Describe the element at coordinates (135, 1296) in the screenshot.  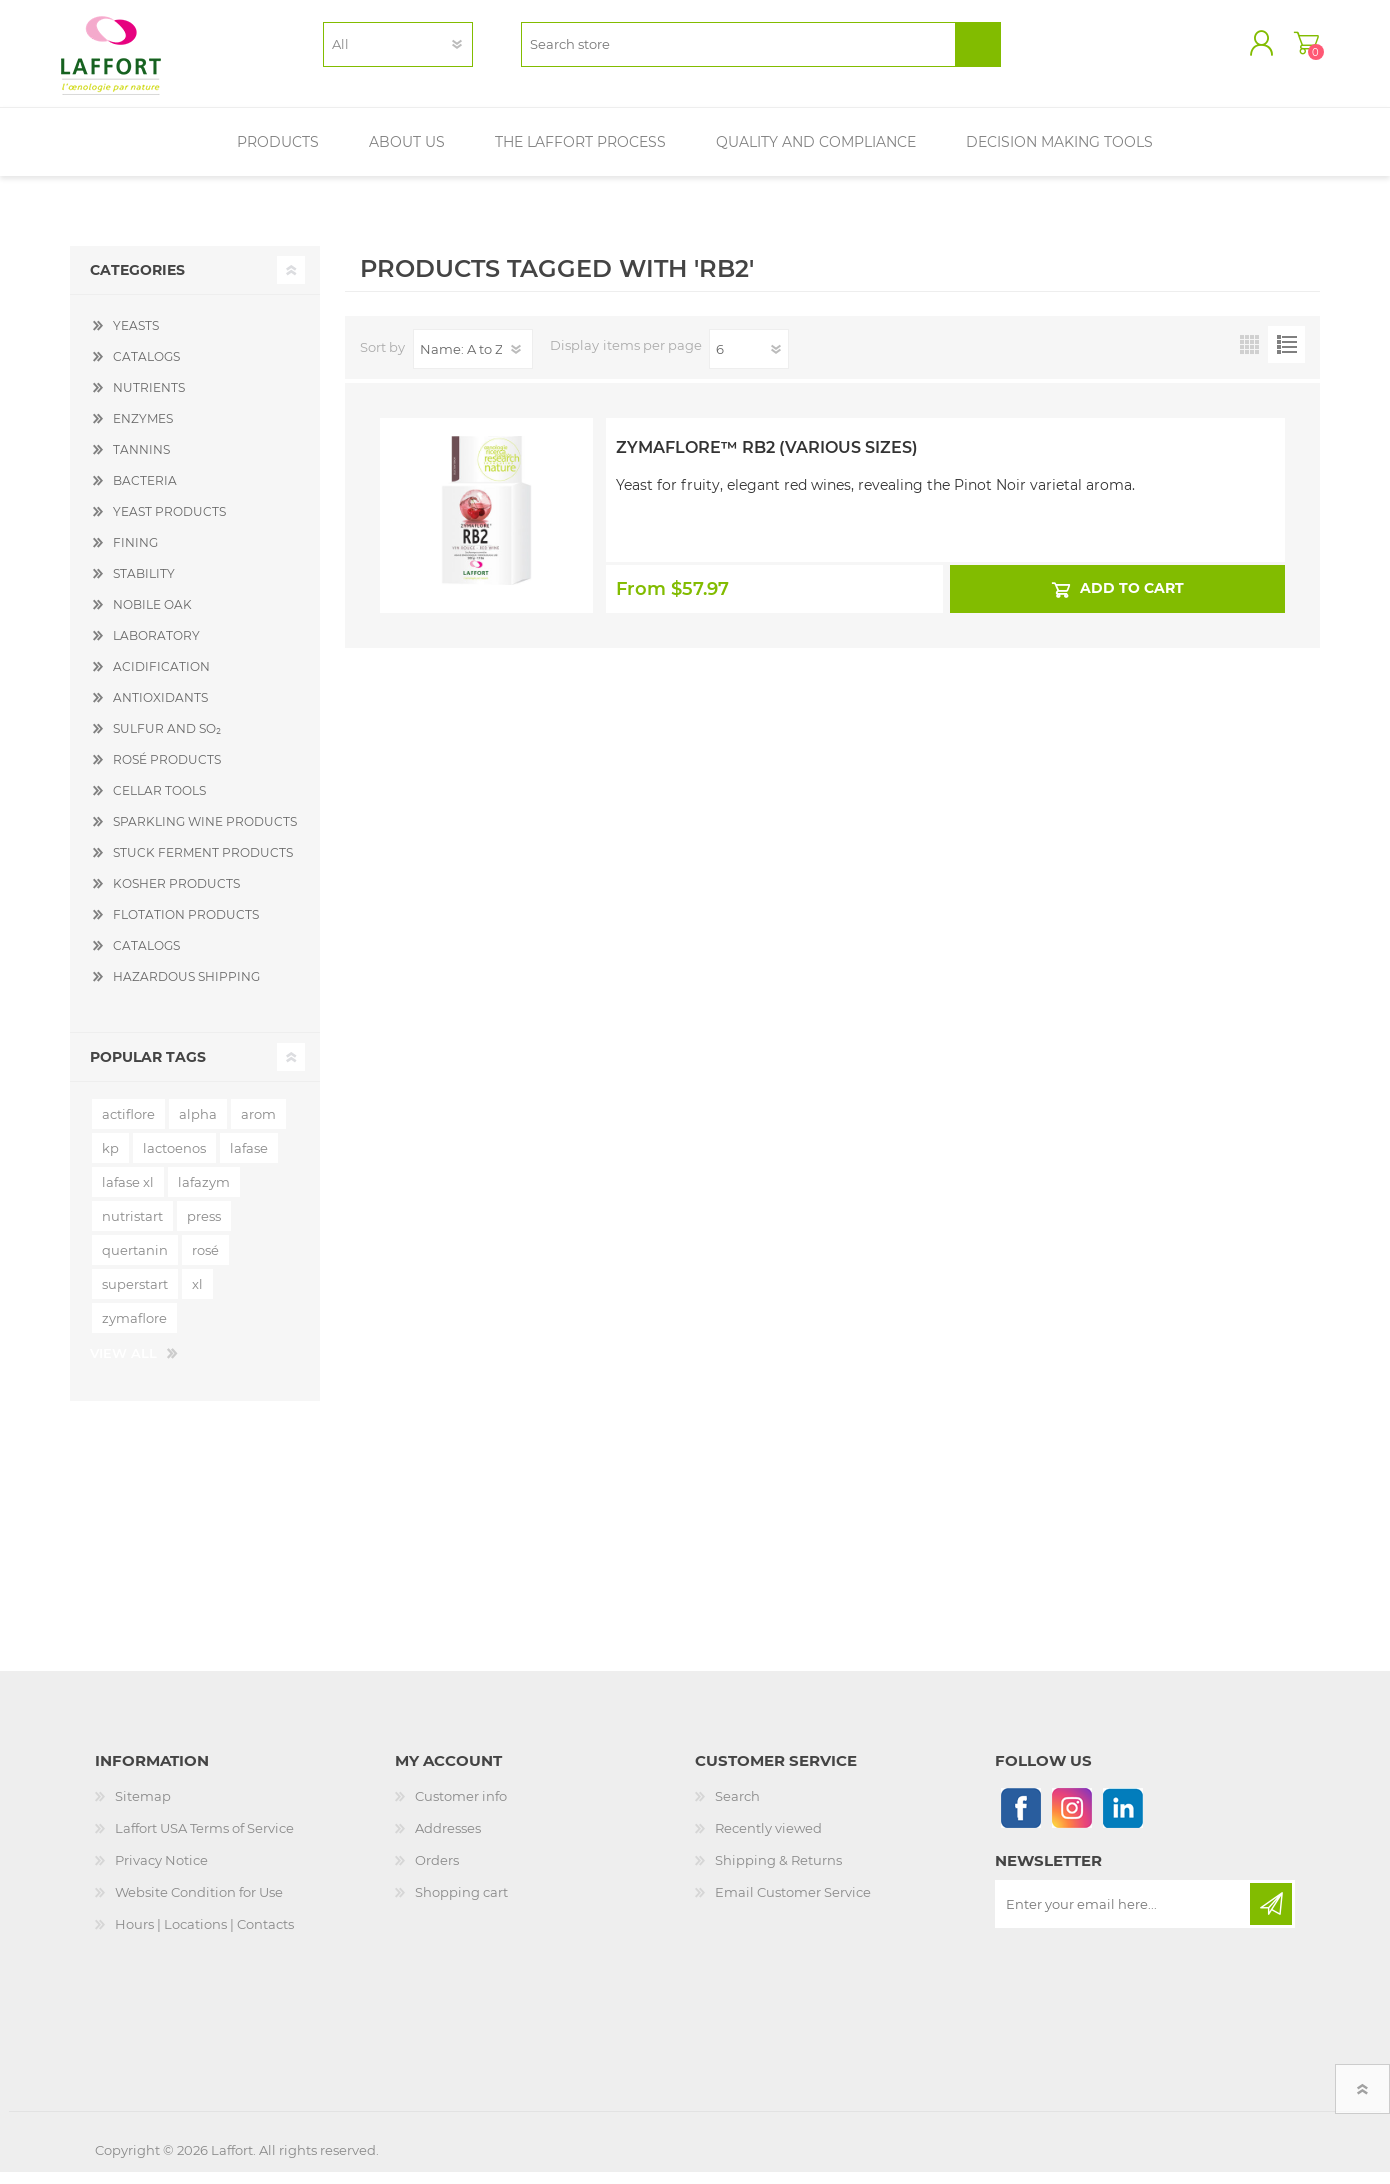
I see `superstart` at that location.